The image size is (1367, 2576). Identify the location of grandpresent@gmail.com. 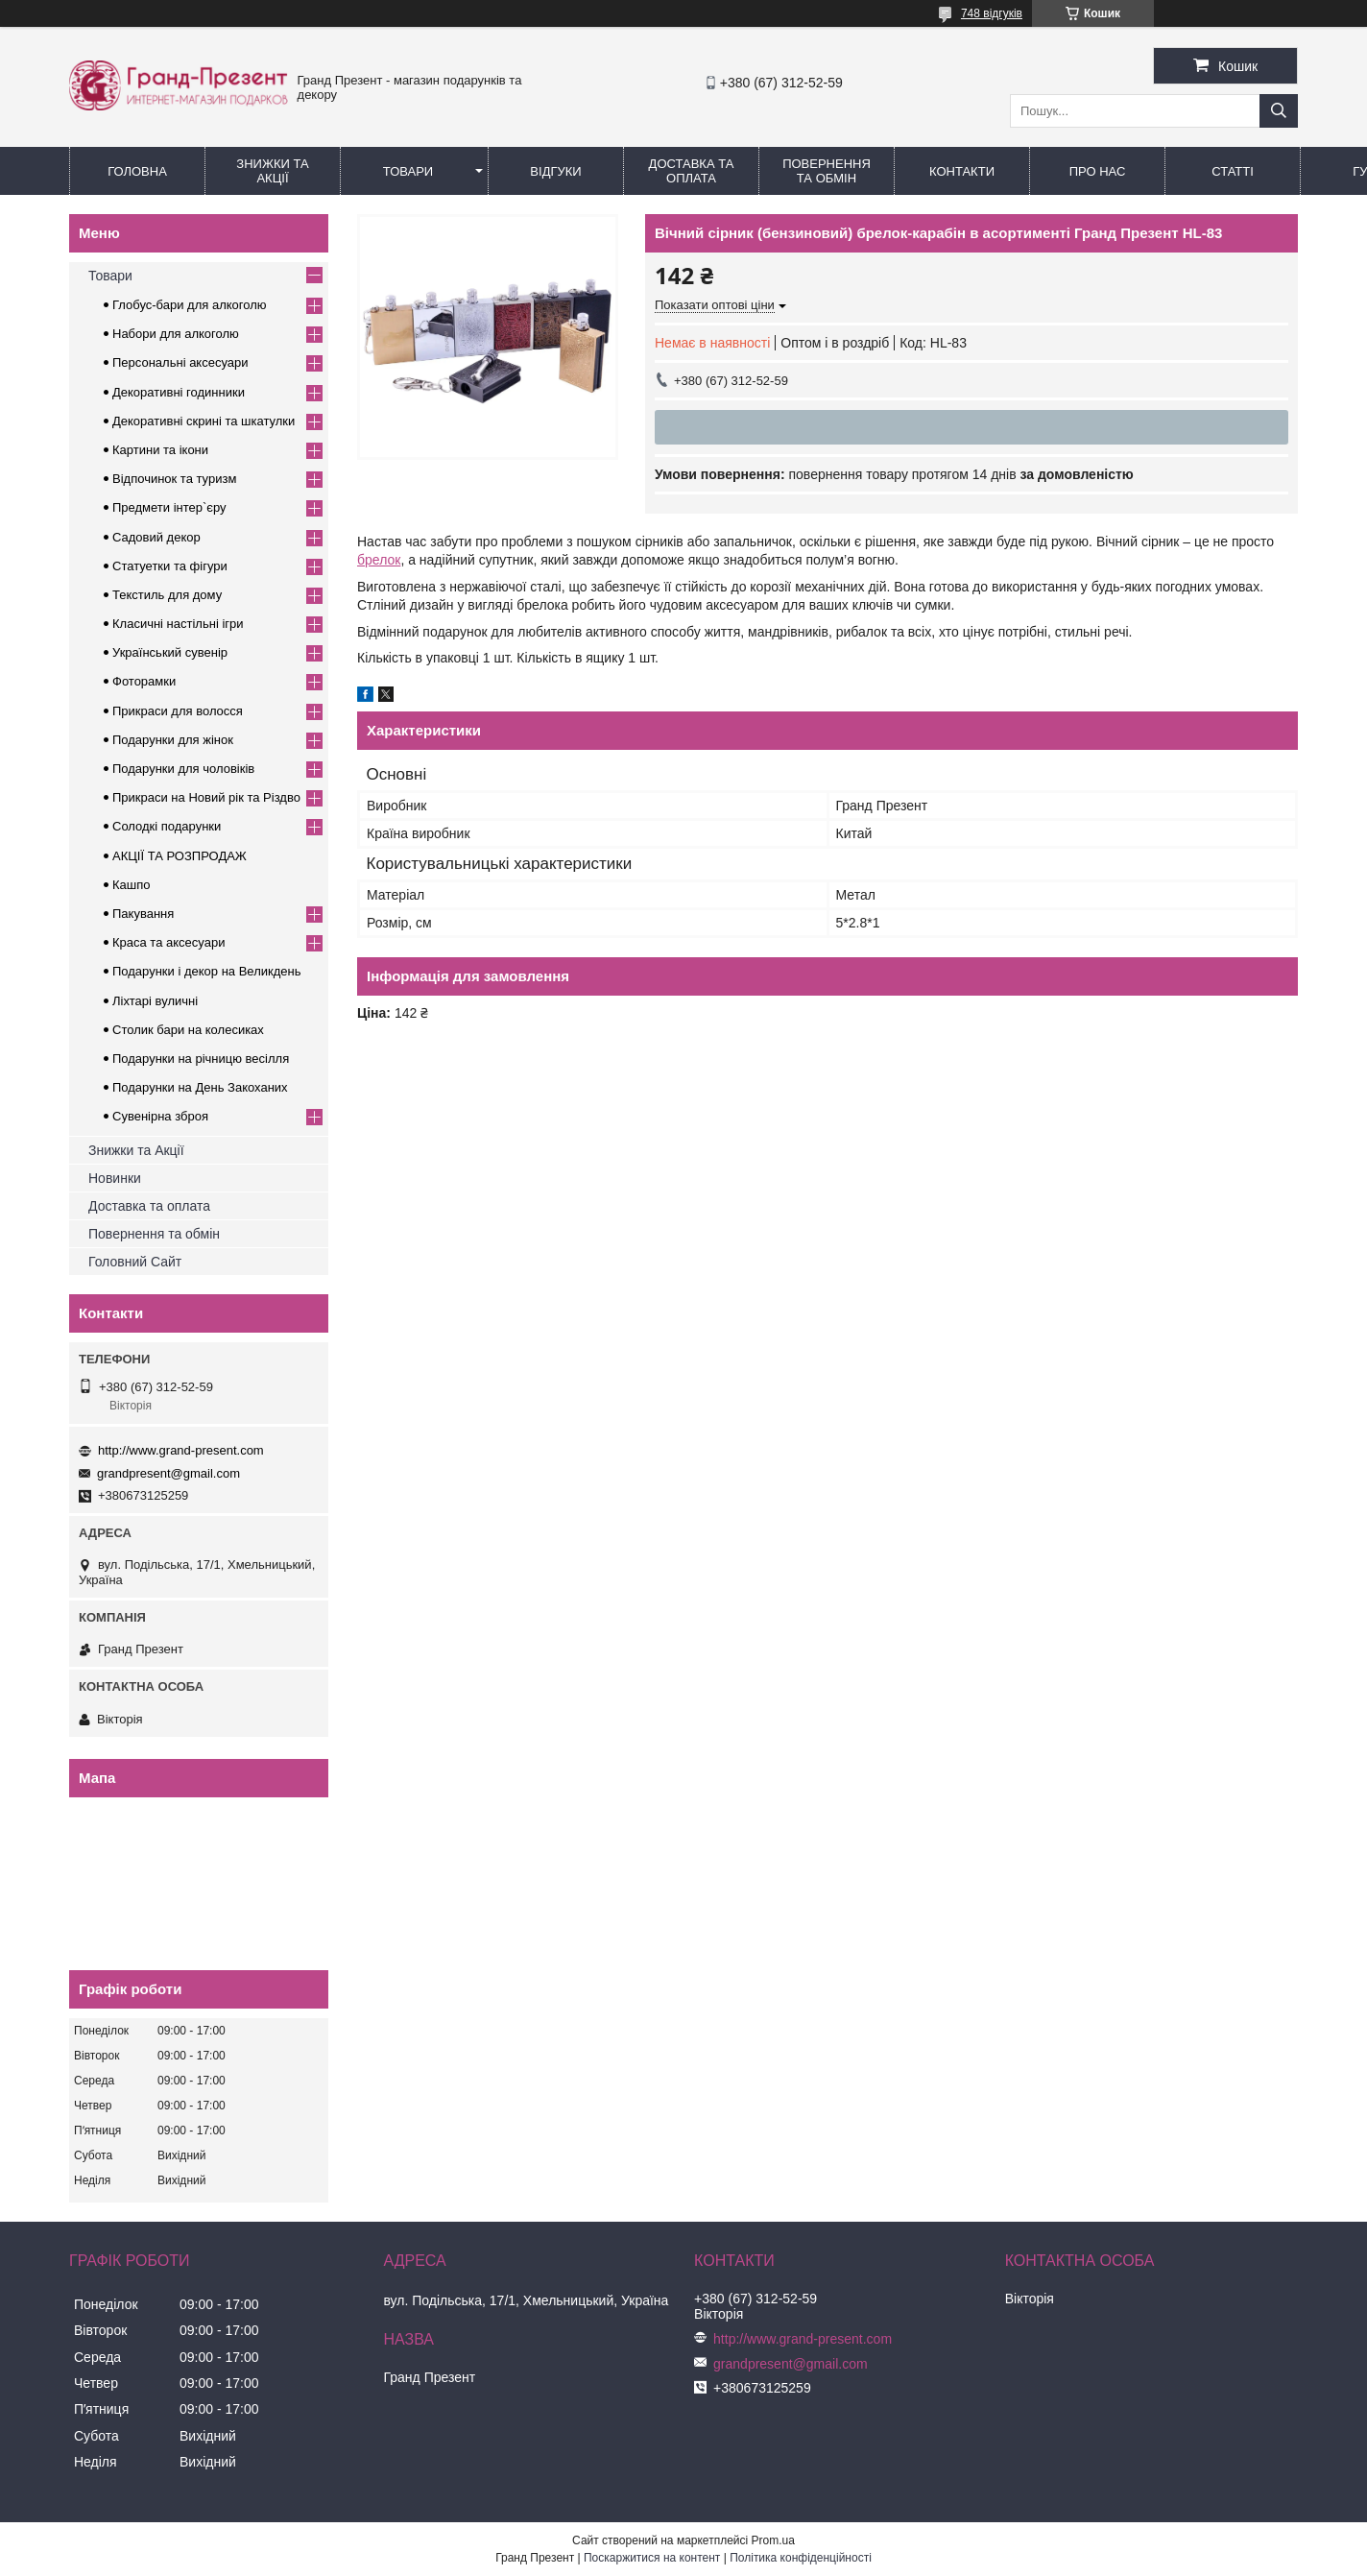
(168, 1473).